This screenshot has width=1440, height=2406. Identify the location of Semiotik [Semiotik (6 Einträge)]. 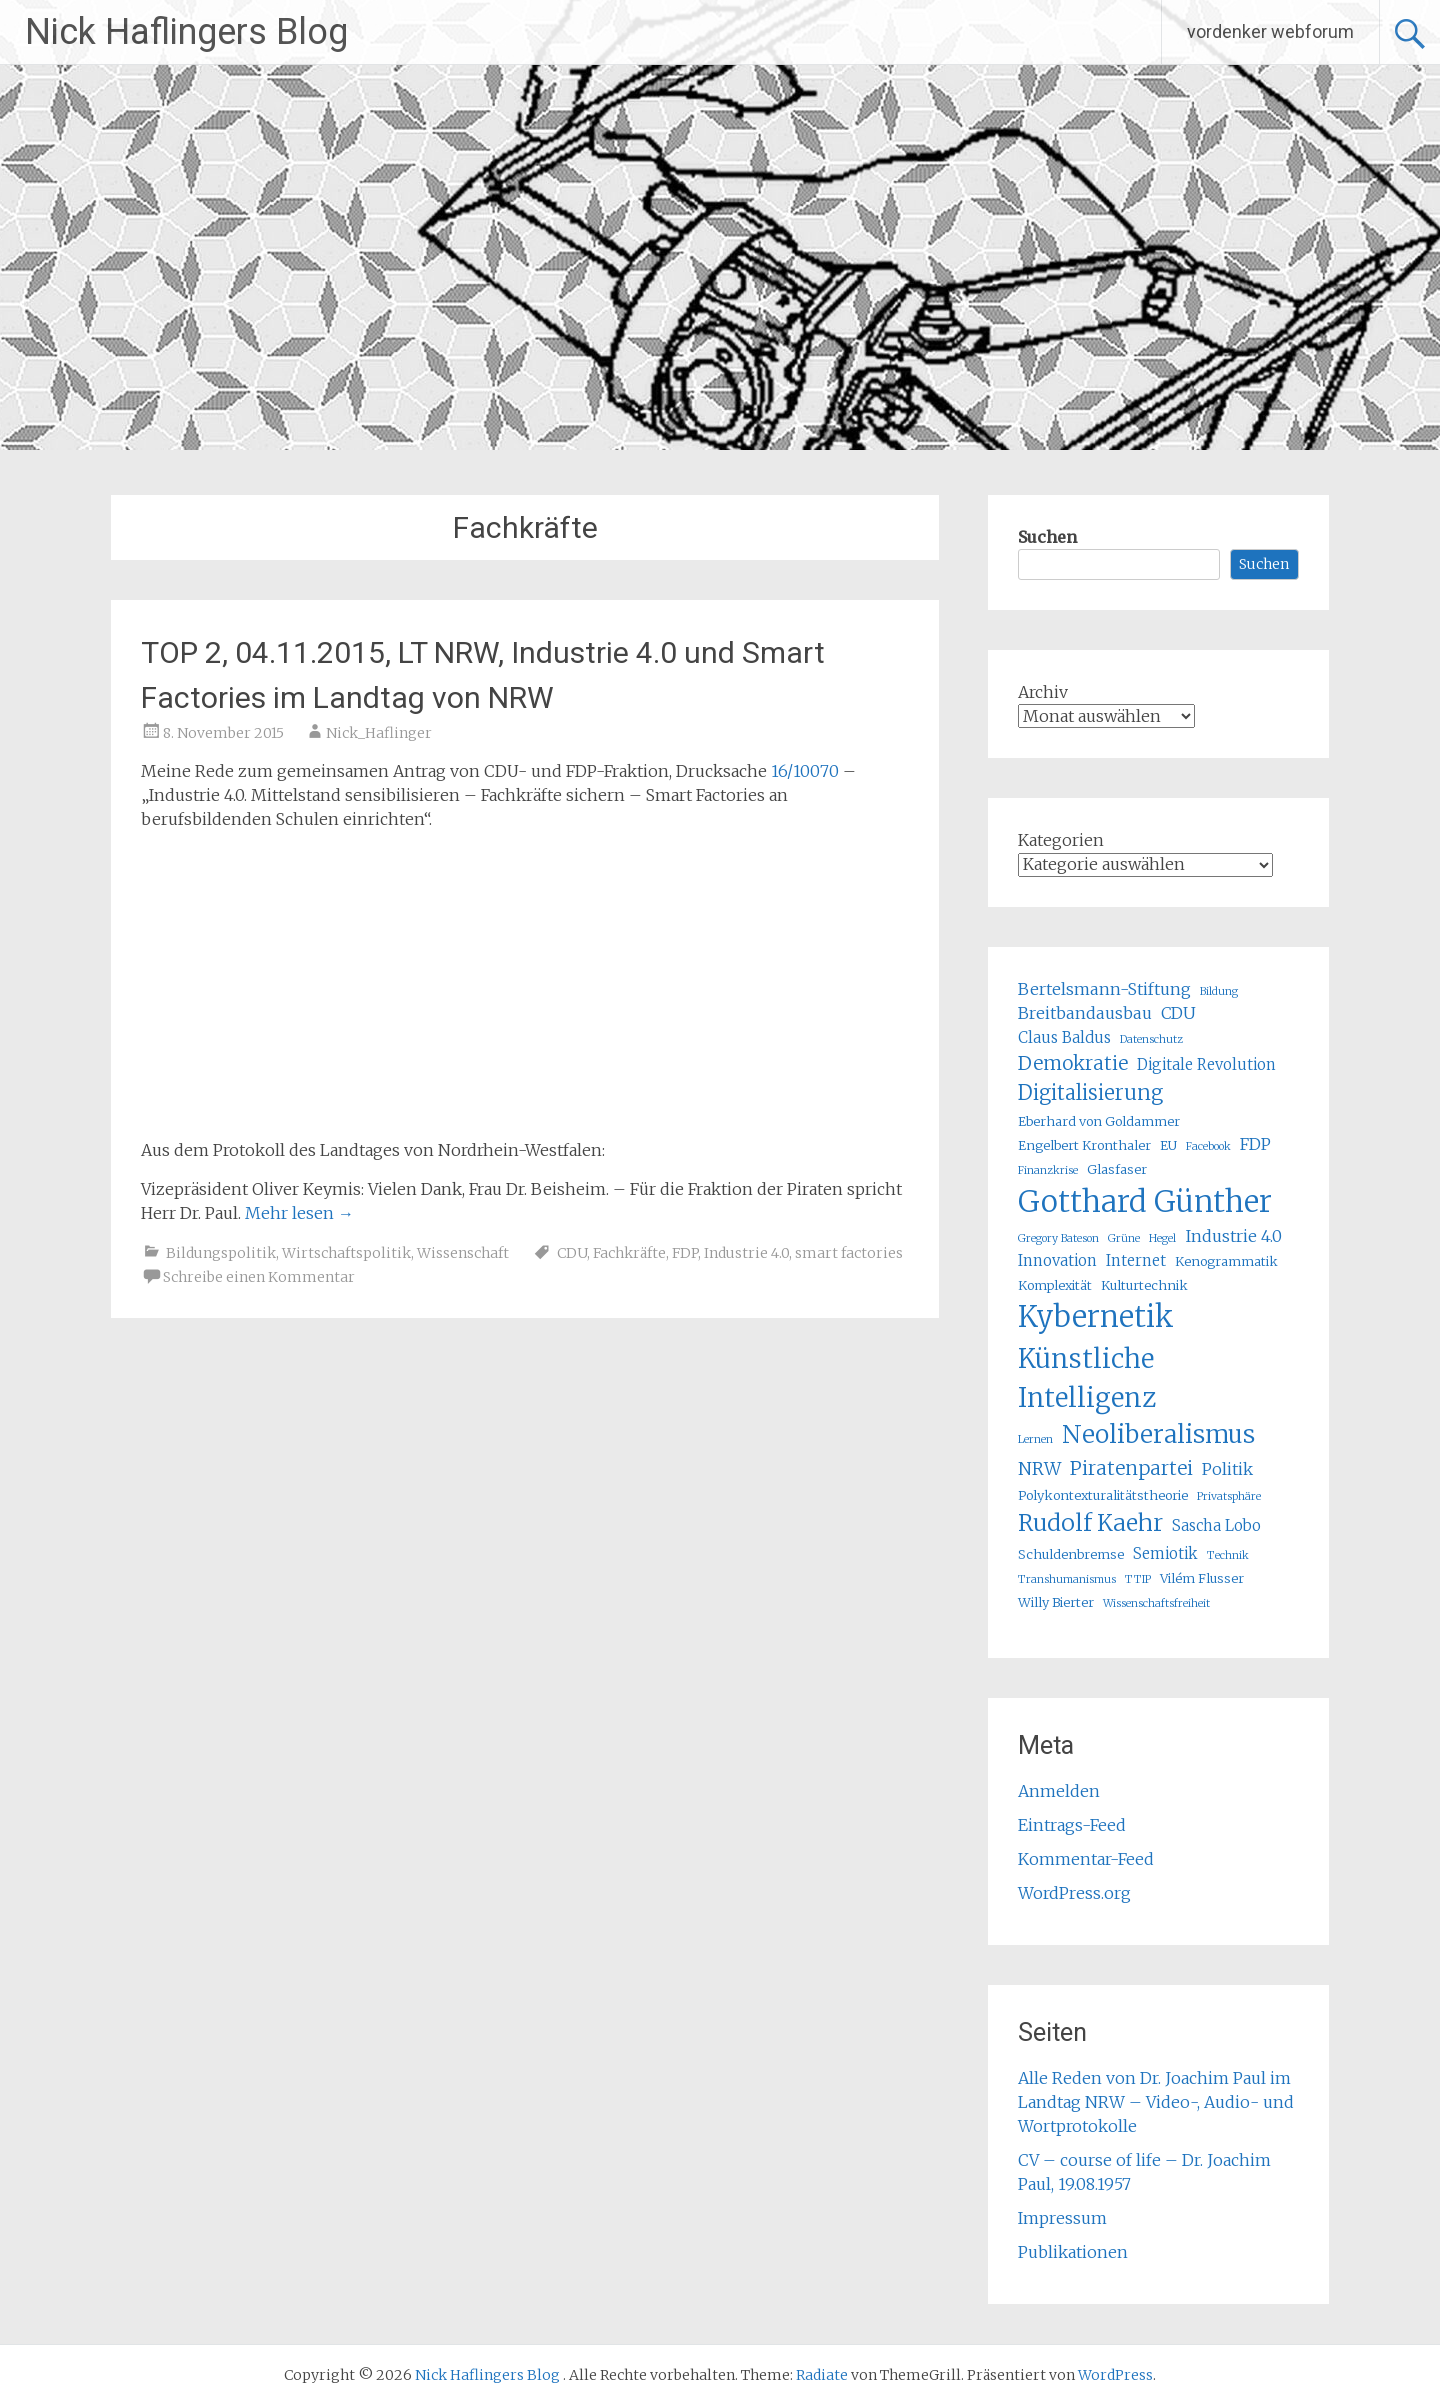
(1165, 1553).